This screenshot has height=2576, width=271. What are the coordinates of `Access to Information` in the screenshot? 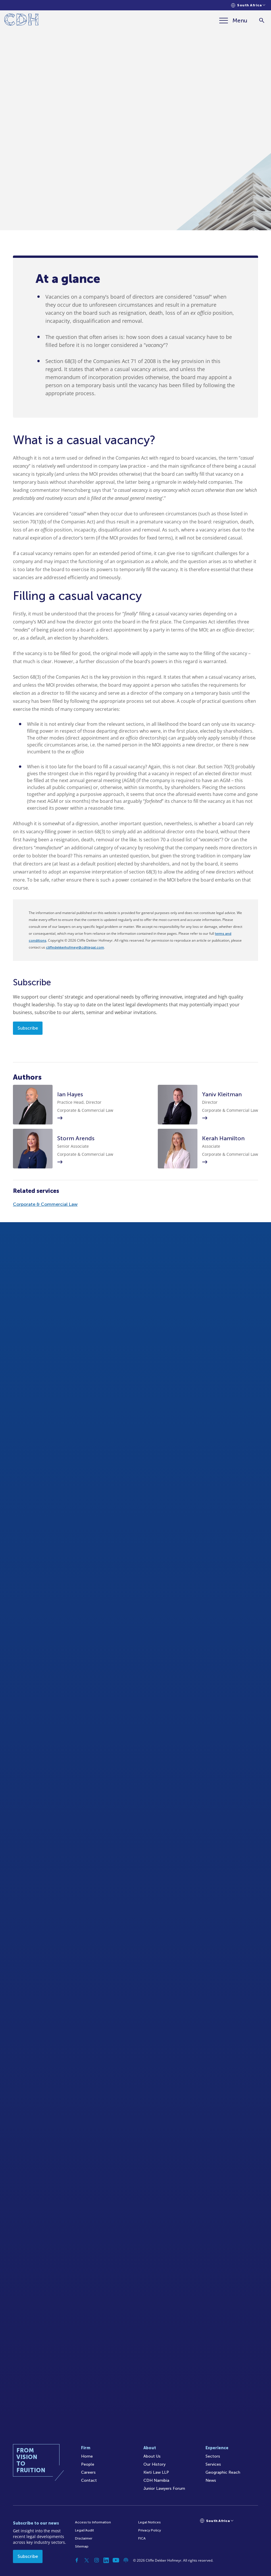 It's located at (93, 2522).